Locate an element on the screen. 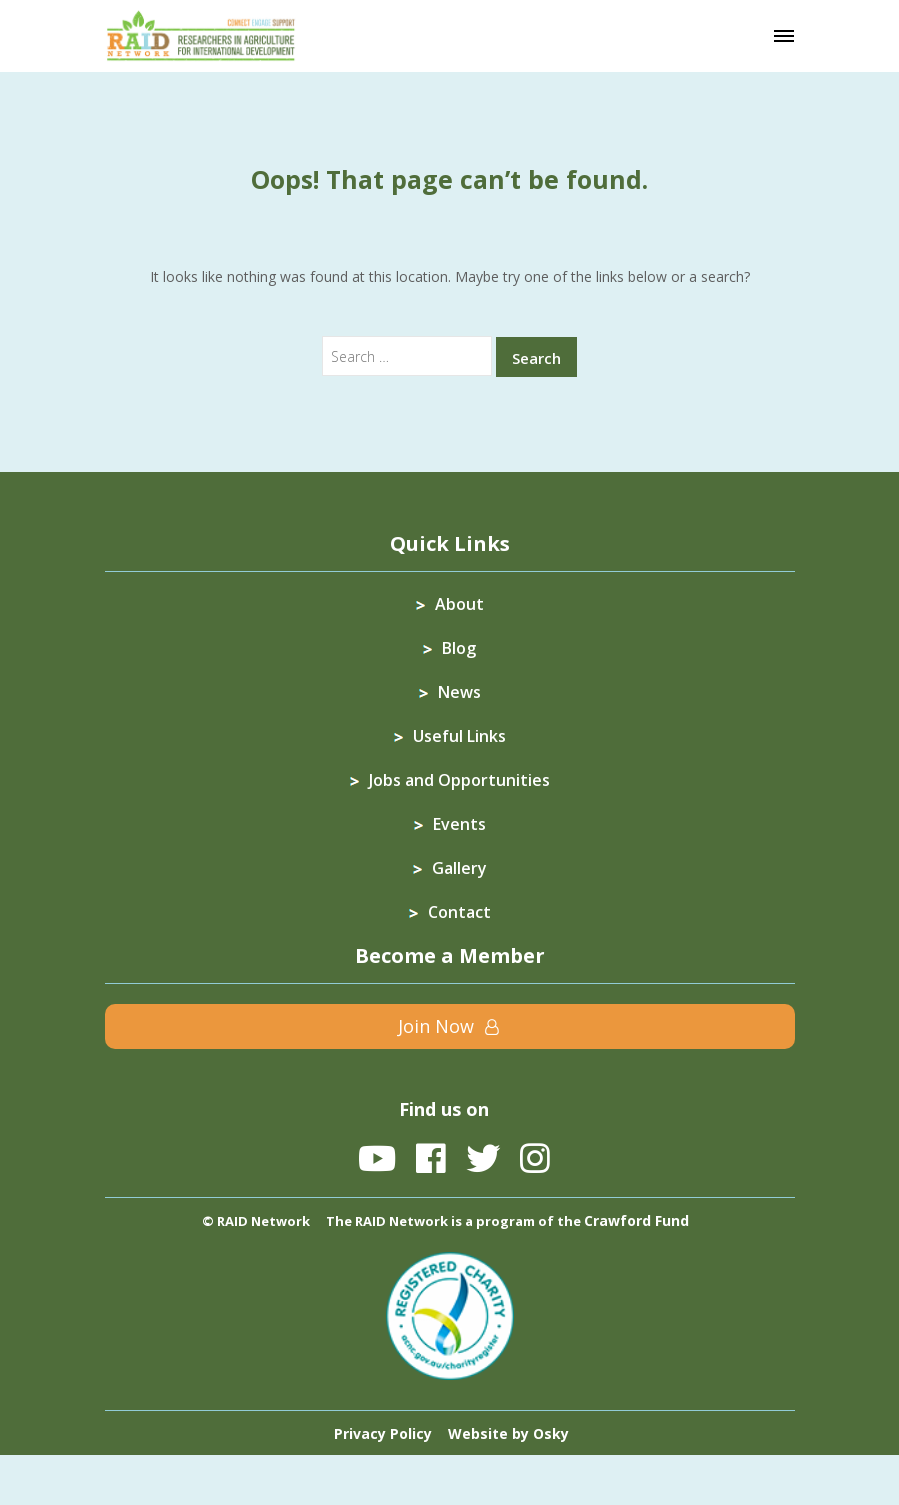 Image resolution: width=899 pixels, height=1505 pixels. [Toggle navigation] is located at coordinates (784, 36).